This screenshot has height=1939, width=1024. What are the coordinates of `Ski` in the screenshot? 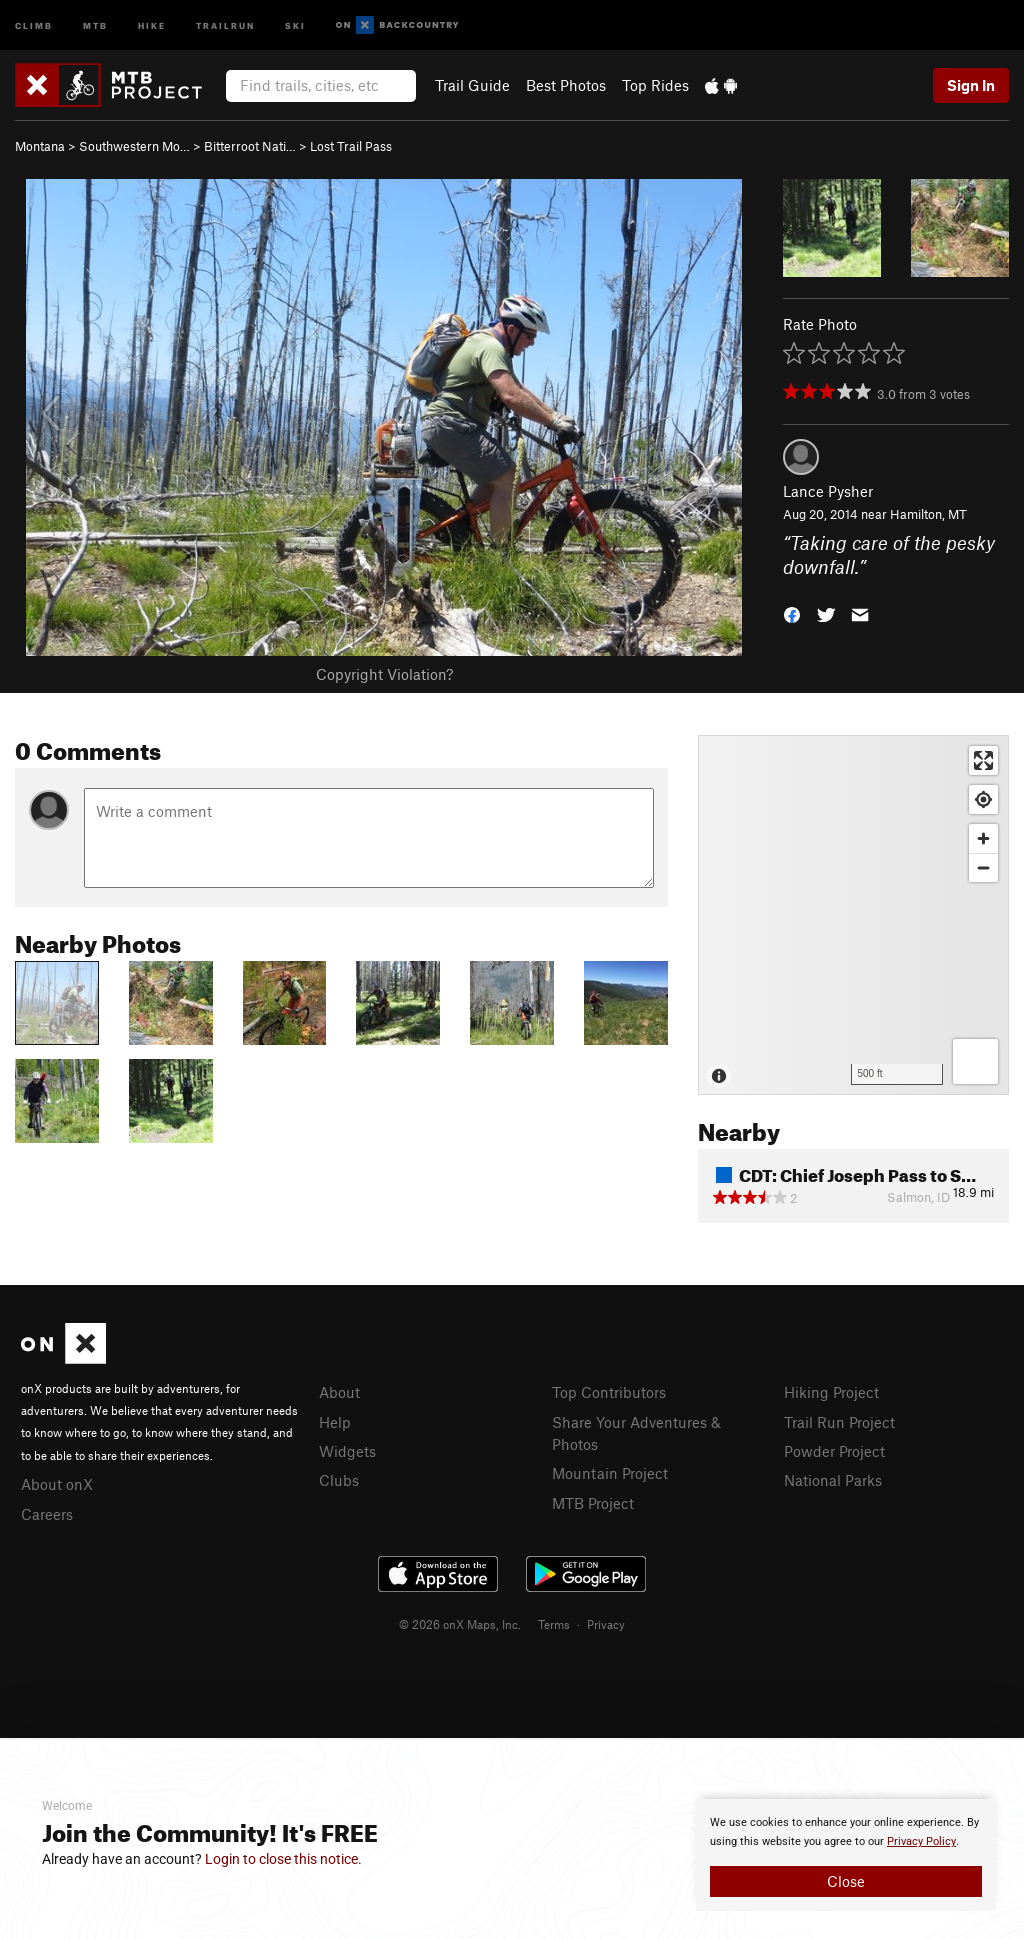 It's located at (295, 24).